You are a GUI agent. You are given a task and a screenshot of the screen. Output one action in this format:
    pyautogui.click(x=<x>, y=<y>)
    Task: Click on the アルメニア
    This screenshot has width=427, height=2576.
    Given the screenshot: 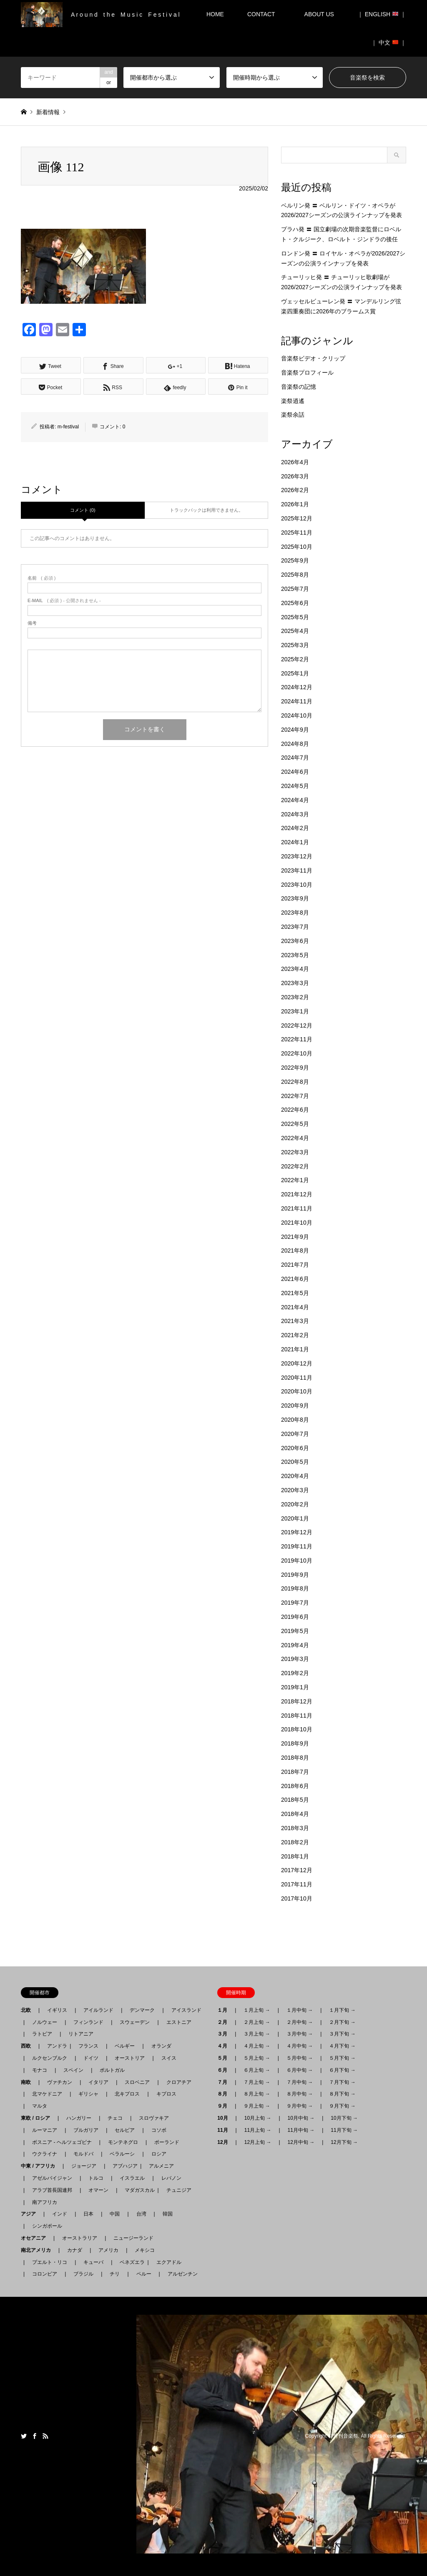 What is the action you would take?
    pyautogui.click(x=161, y=2166)
    